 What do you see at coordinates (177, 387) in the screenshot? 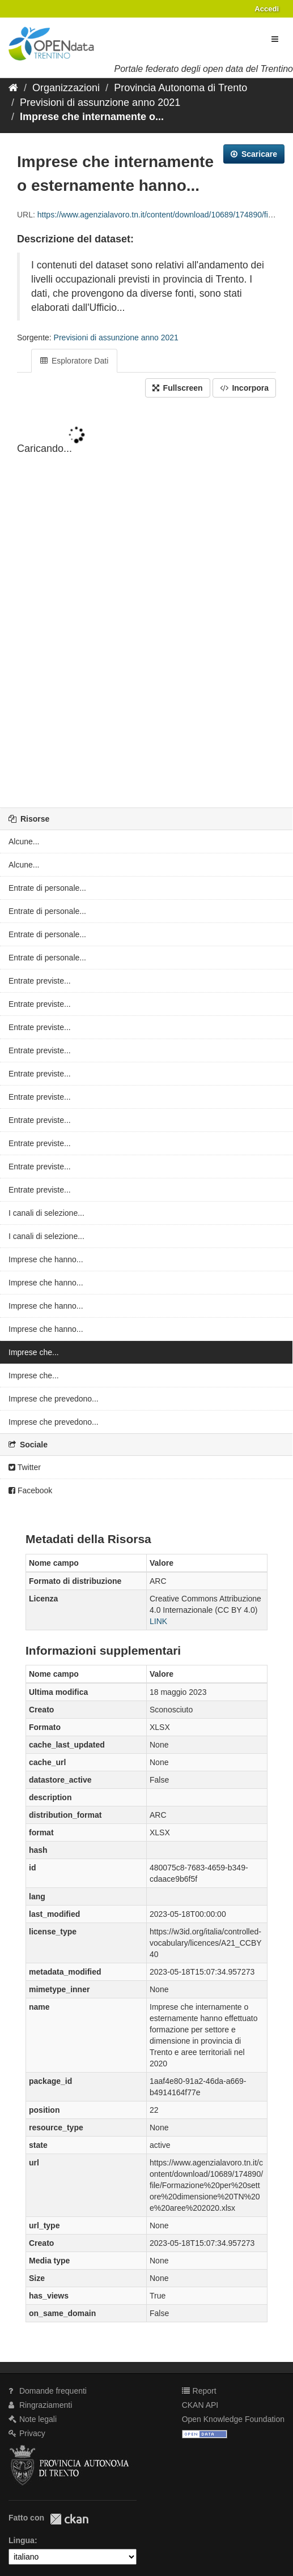
I see `Fullscreen` at bounding box center [177, 387].